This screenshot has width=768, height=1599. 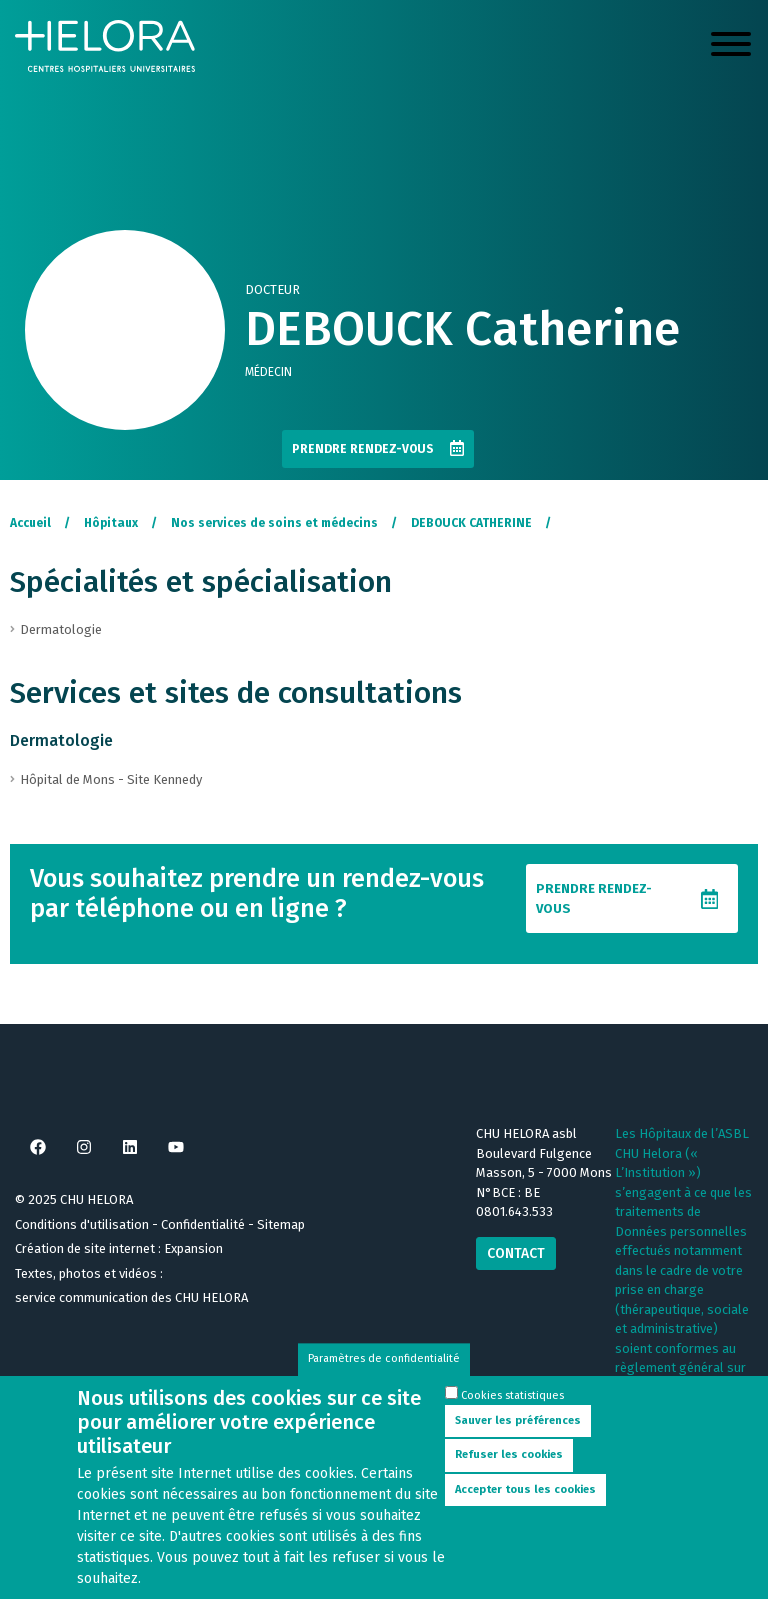 What do you see at coordinates (384, 1371) in the screenshot?
I see `Paramètres de confidentialité` at bounding box center [384, 1371].